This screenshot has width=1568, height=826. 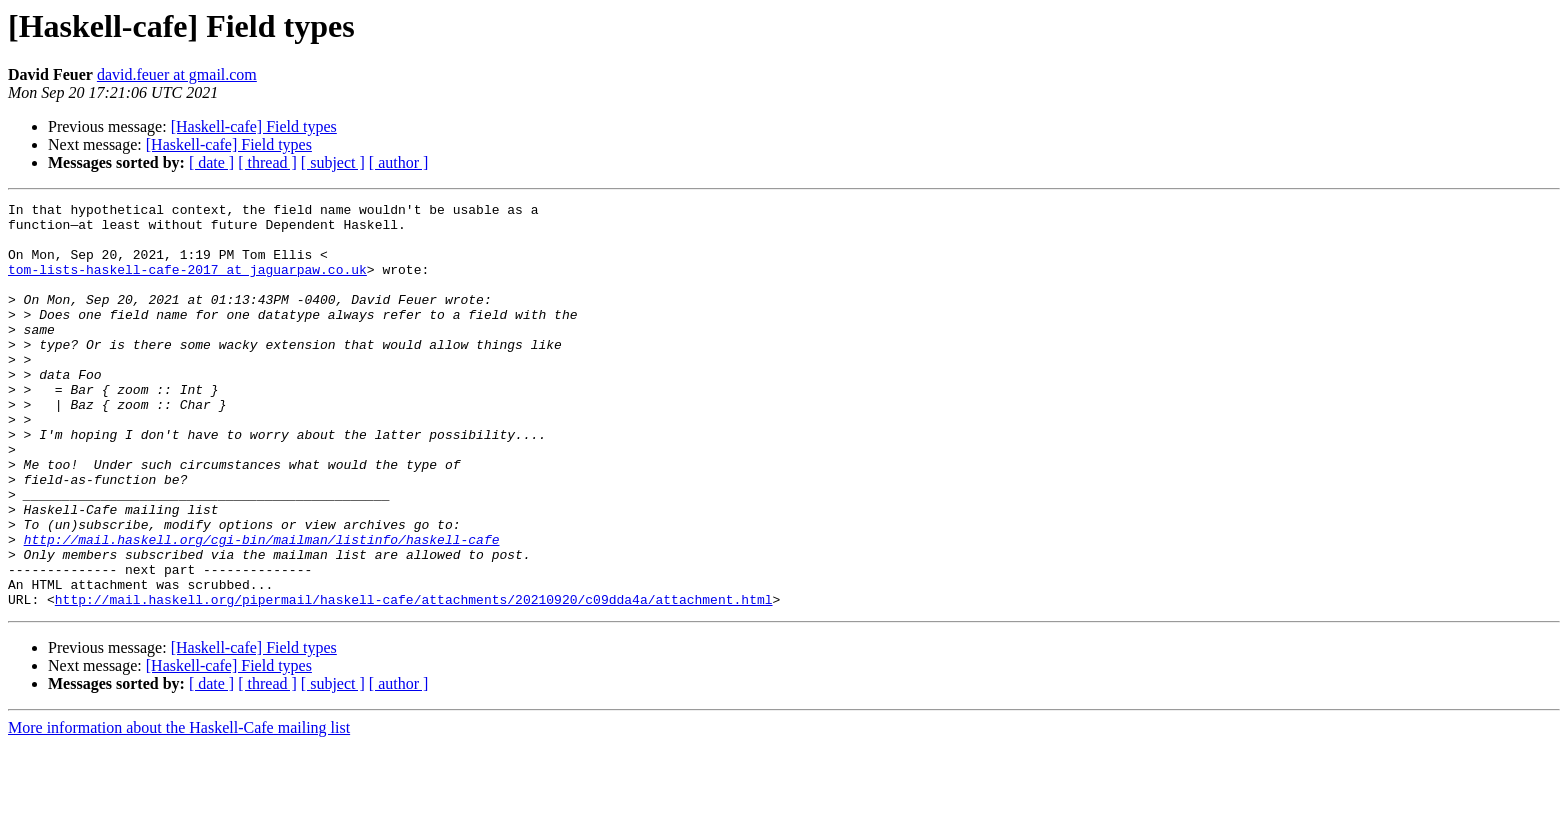 I want to click on [ author ], so click(x=399, y=162).